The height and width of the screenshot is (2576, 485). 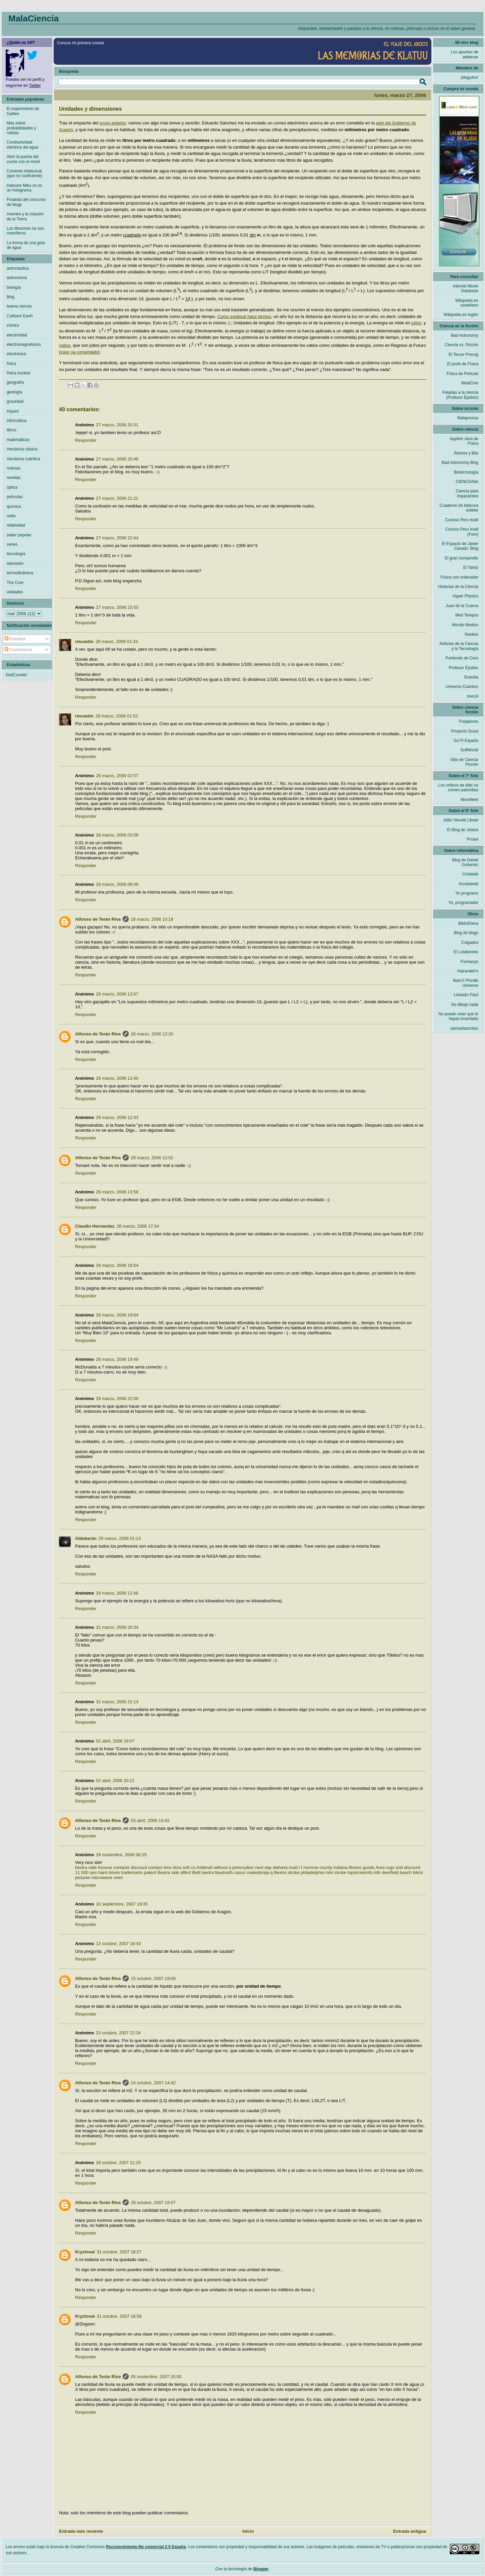 What do you see at coordinates (14, 506) in the screenshot?
I see `química` at bounding box center [14, 506].